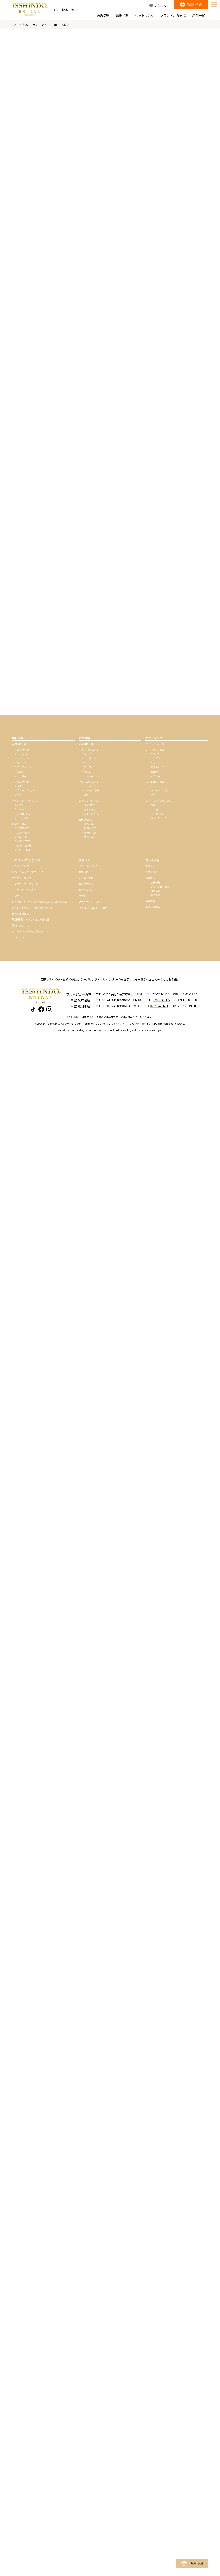  What do you see at coordinates (30, 2439) in the screenshot?
I see `最短1週間でお渡しできる結婚指輪` at bounding box center [30, 2439].